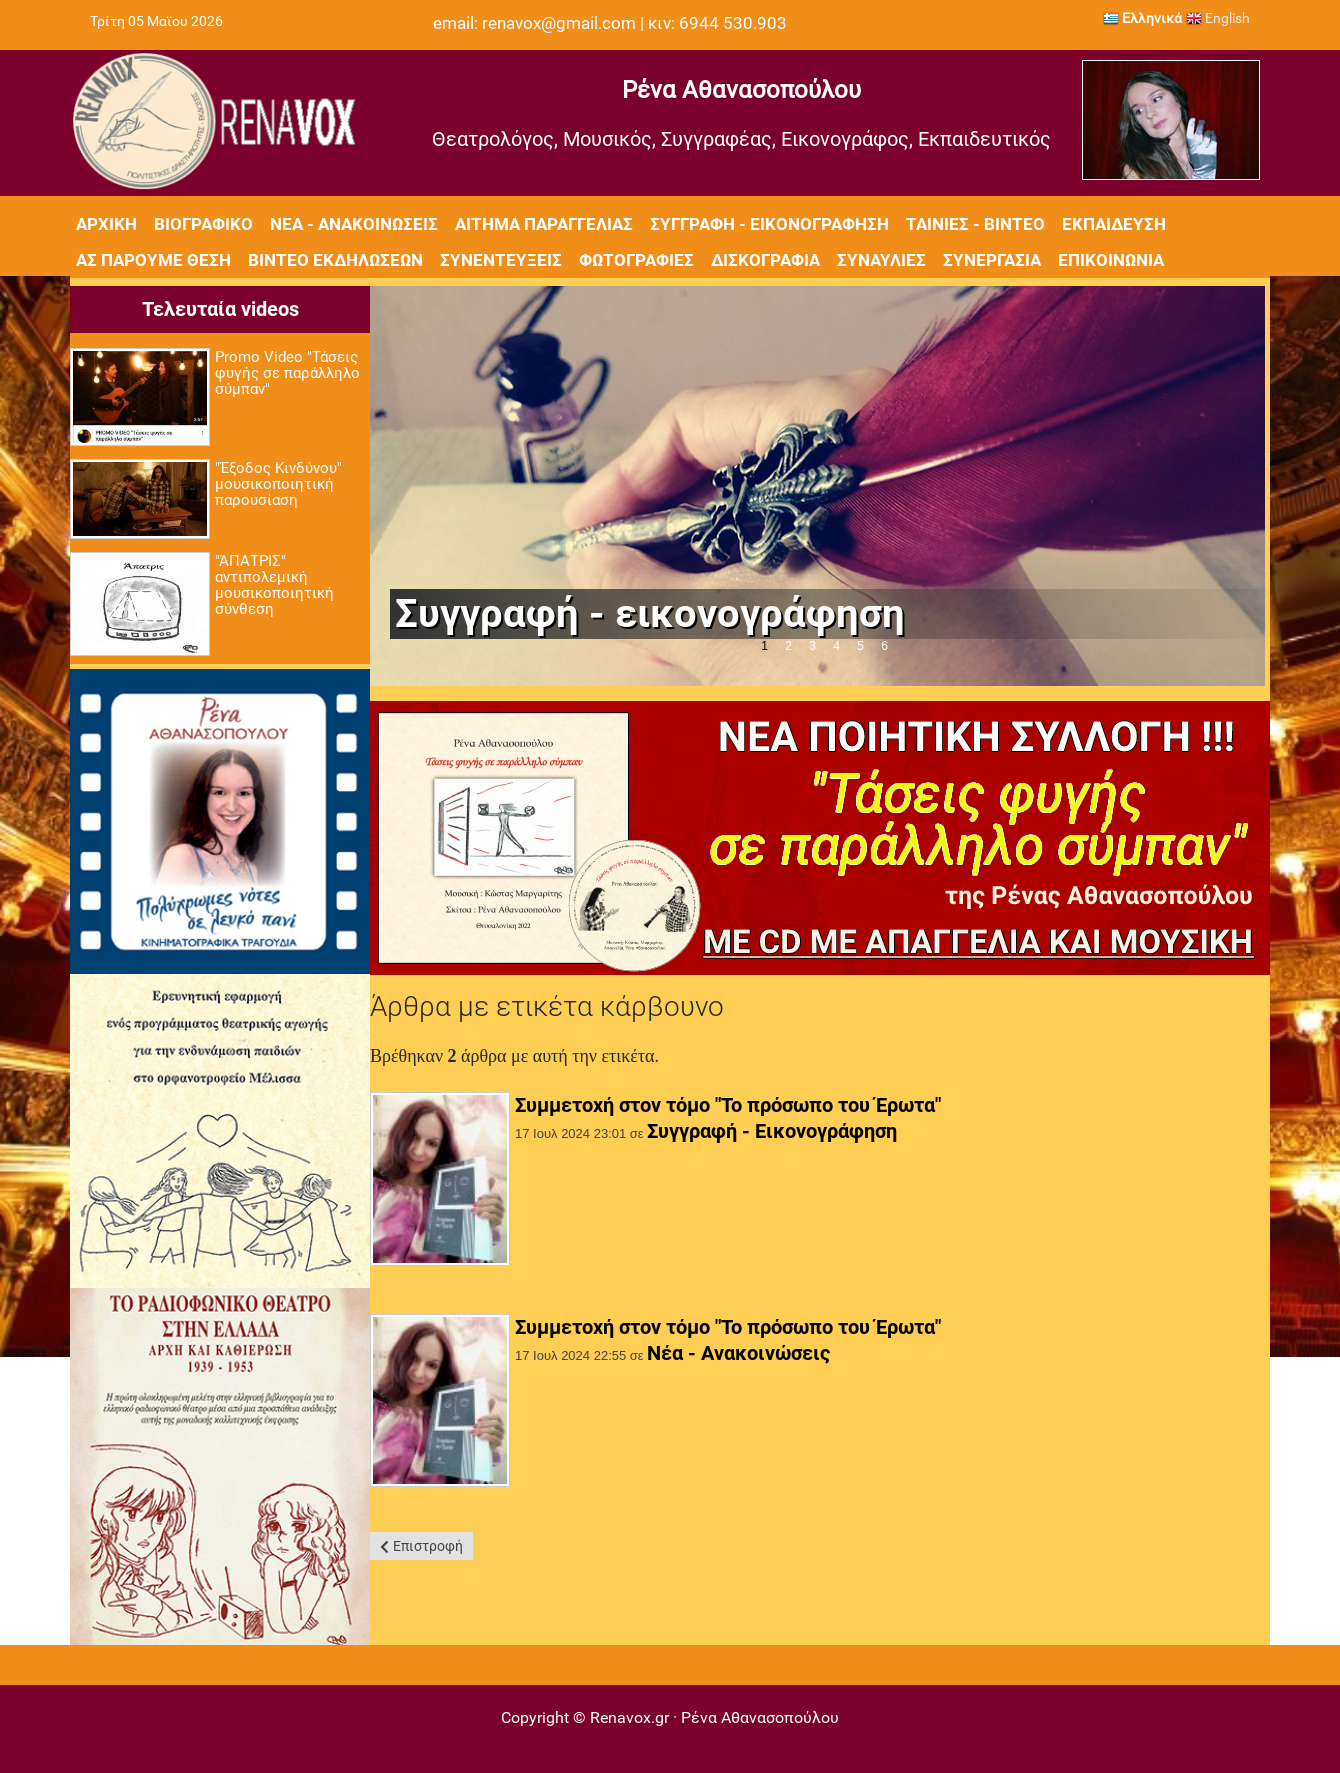 This screenshot has width=1340, height=1773. What do you see at coordinates (153, 260) in the screenshot?
I see `Ας πάρουμε θέση` at bounding box center [153, 260].